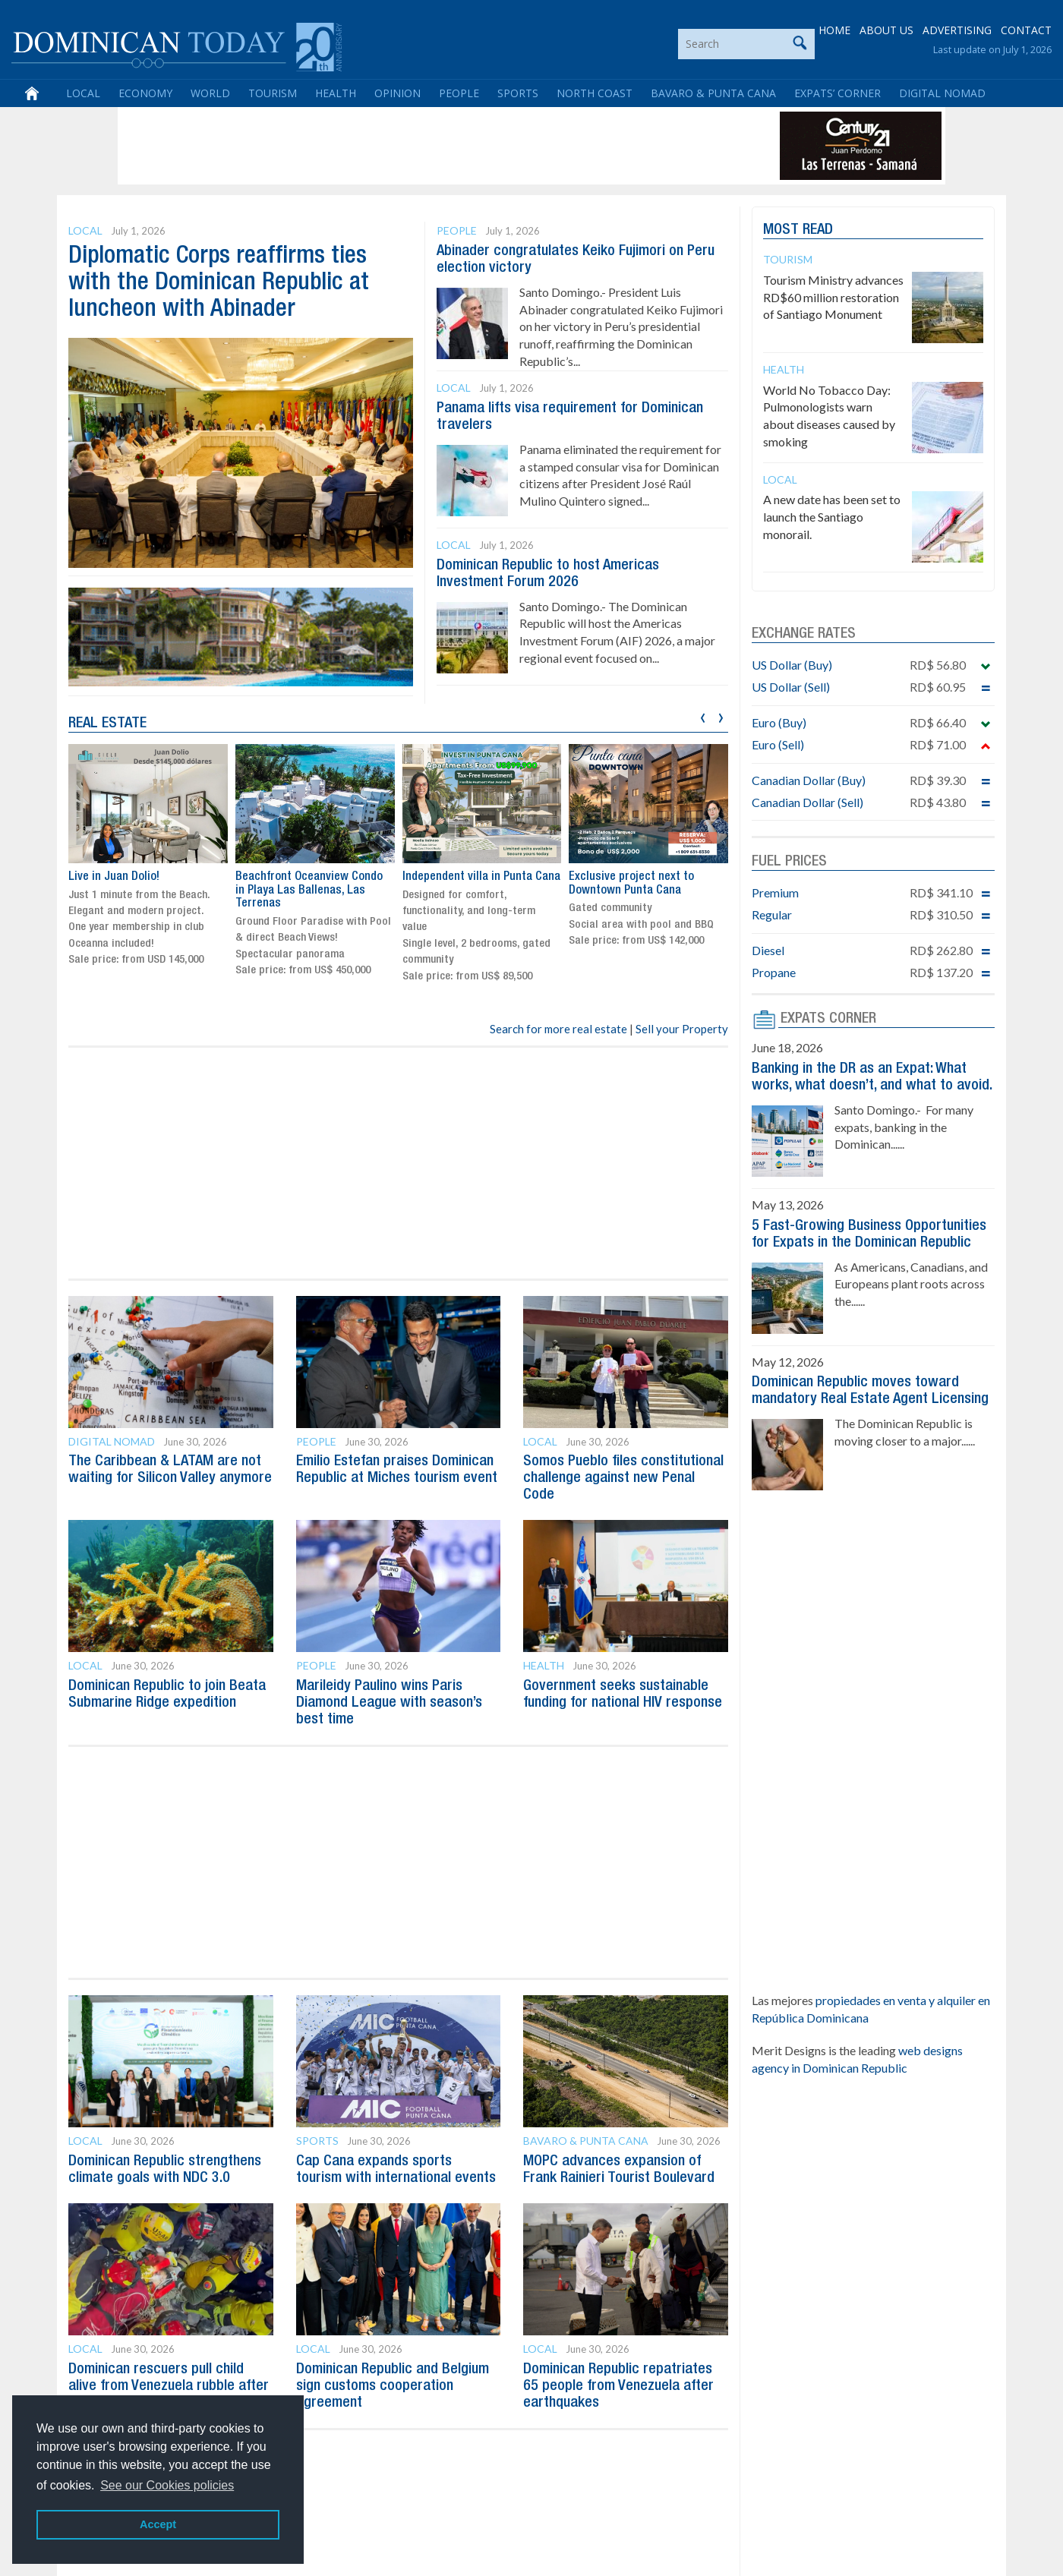 This screenshot has height=2576, width=1063. What do you see at coordinates (957, 30) in the screenshot?
I see `ADVERTISING` at bounding box center [957, 30].